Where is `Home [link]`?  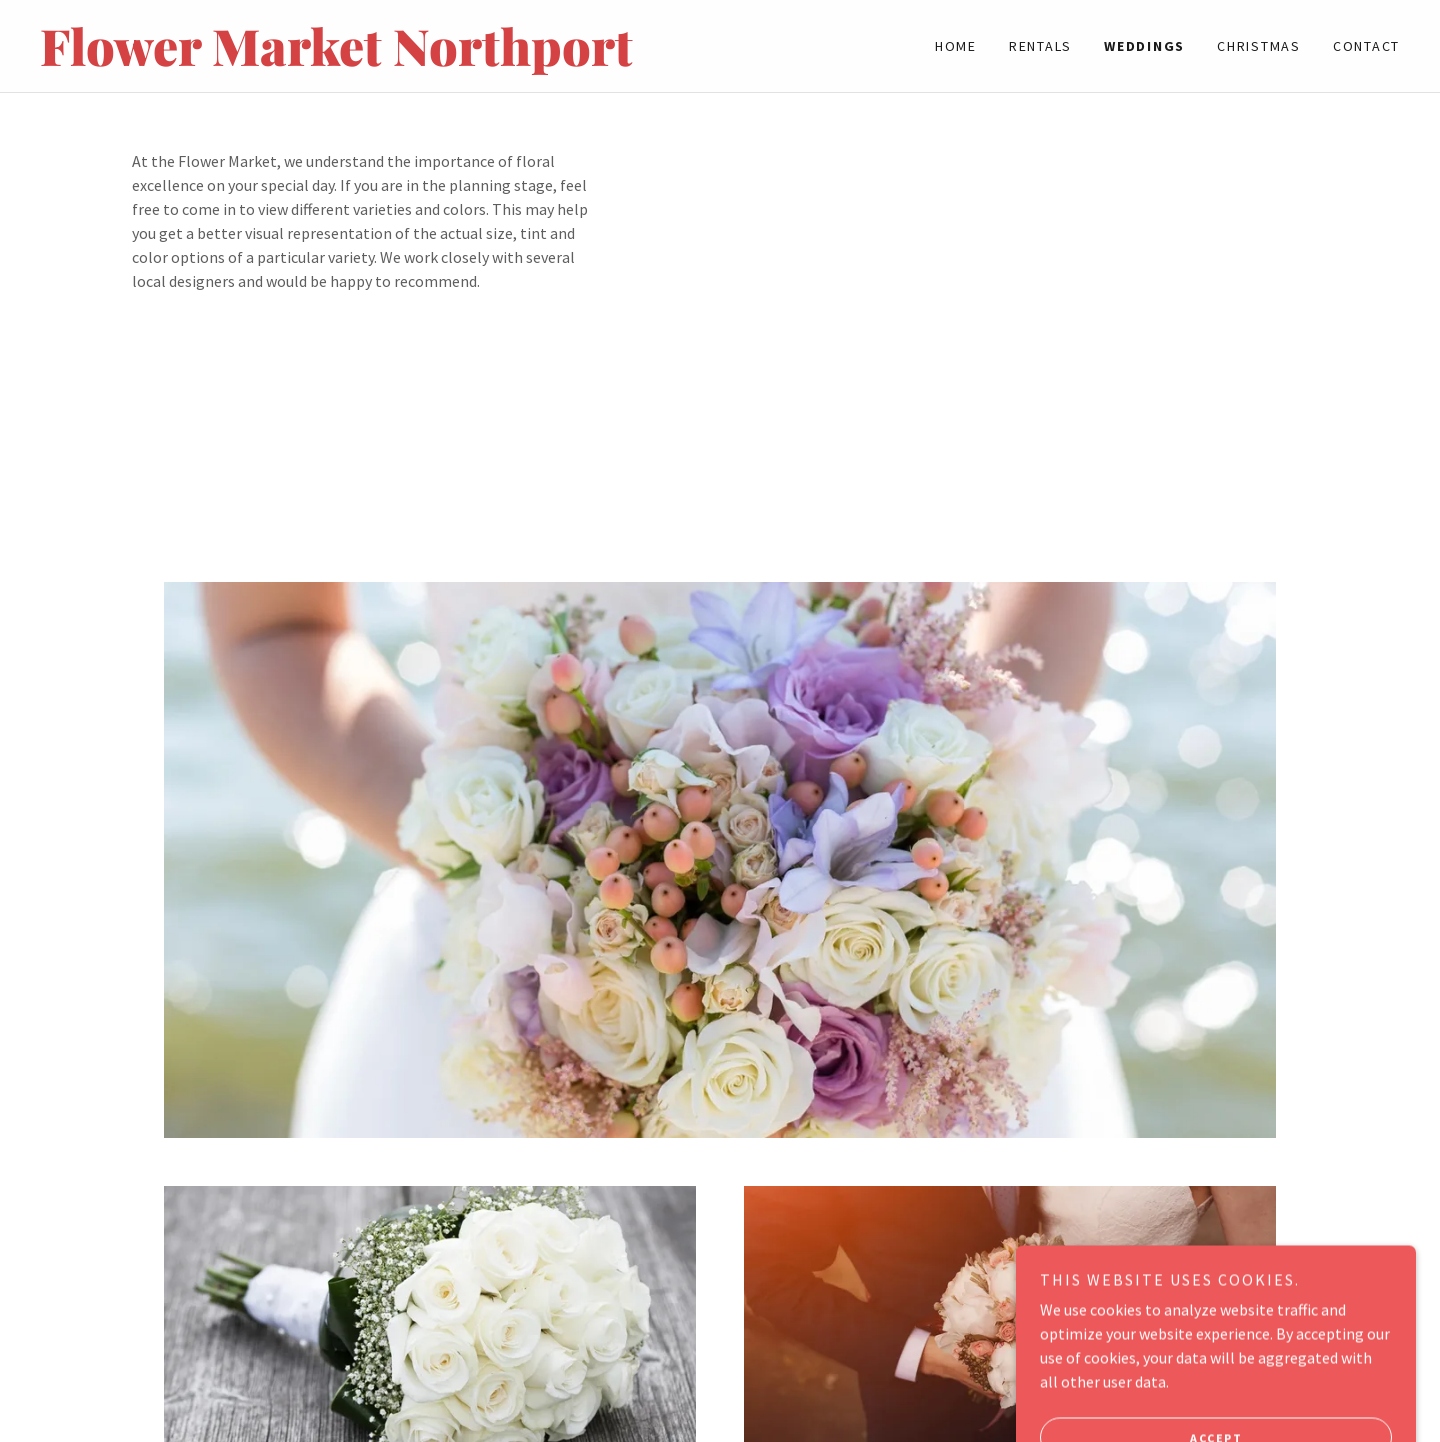 Home [link] is located at coordinates (956, 46).